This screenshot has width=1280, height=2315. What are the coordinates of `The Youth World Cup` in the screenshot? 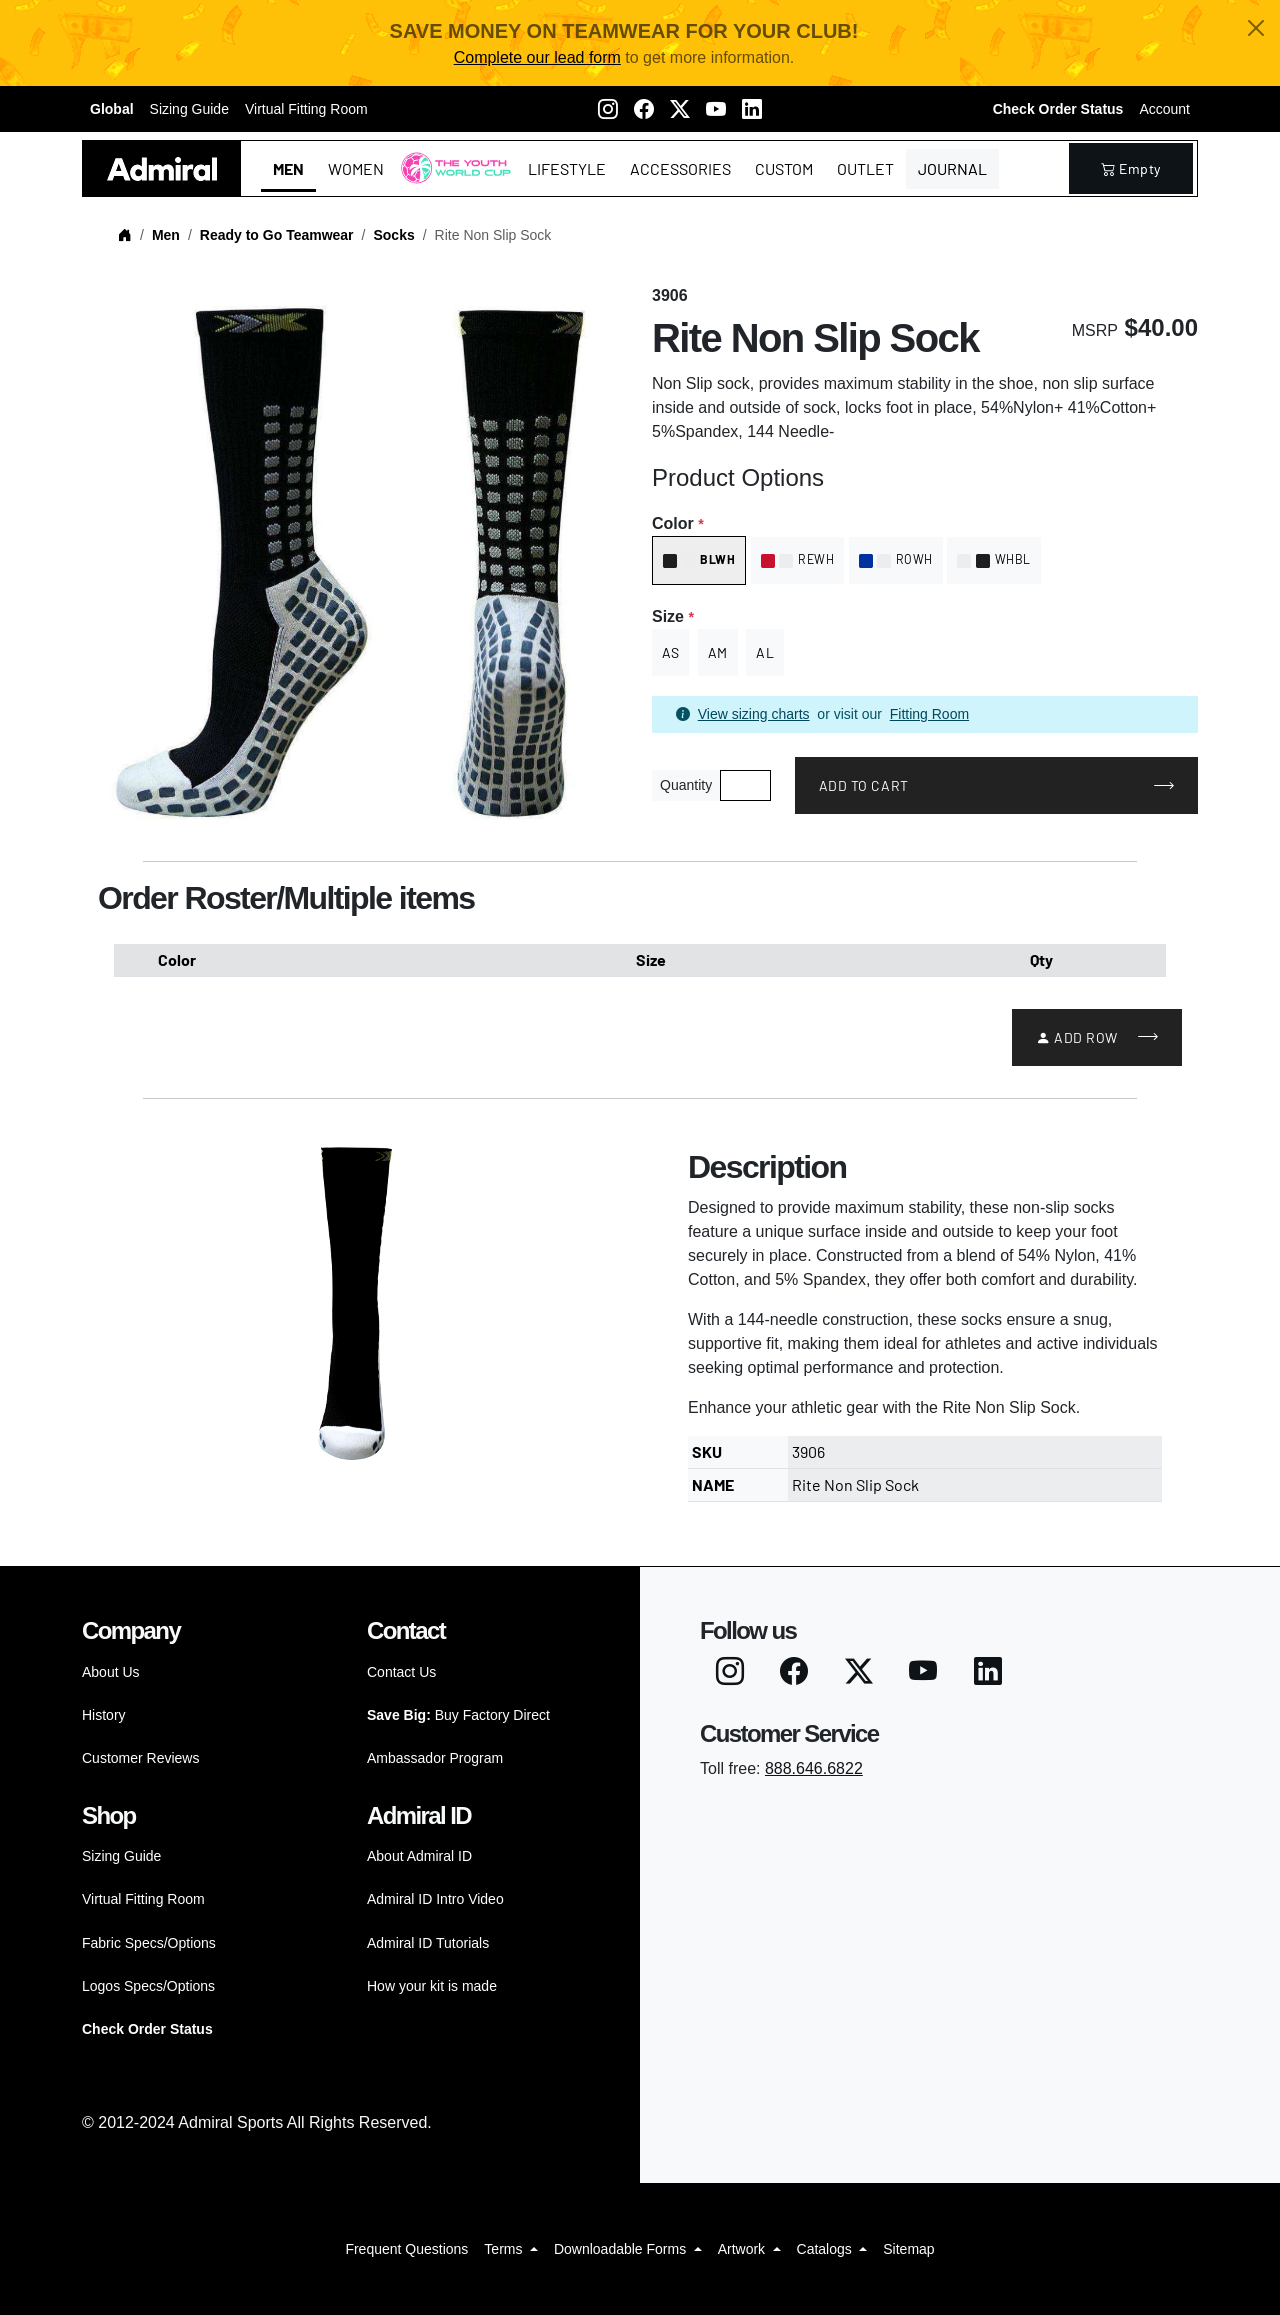 It's located at (450, 180).